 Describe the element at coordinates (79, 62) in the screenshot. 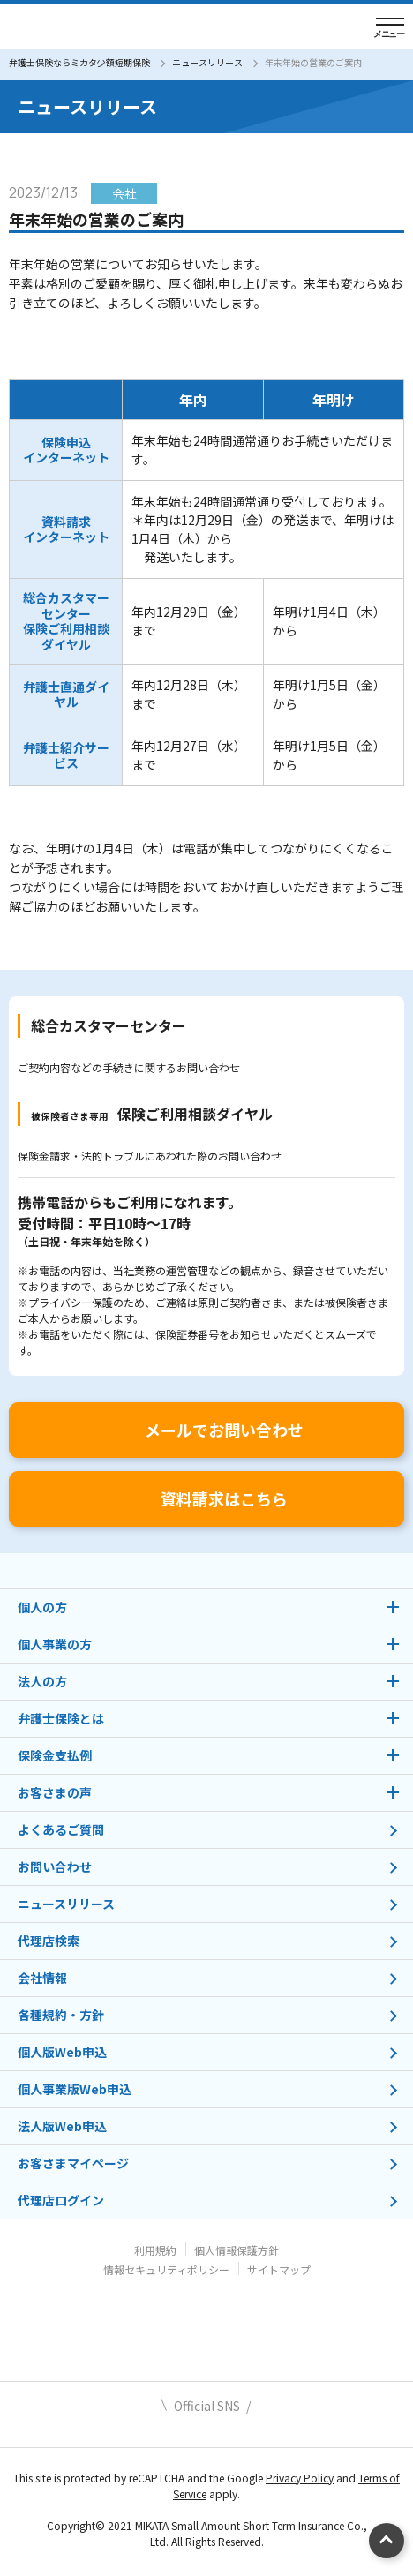

I see `弁護士保険ならミカタ少額短期保険` at that location.